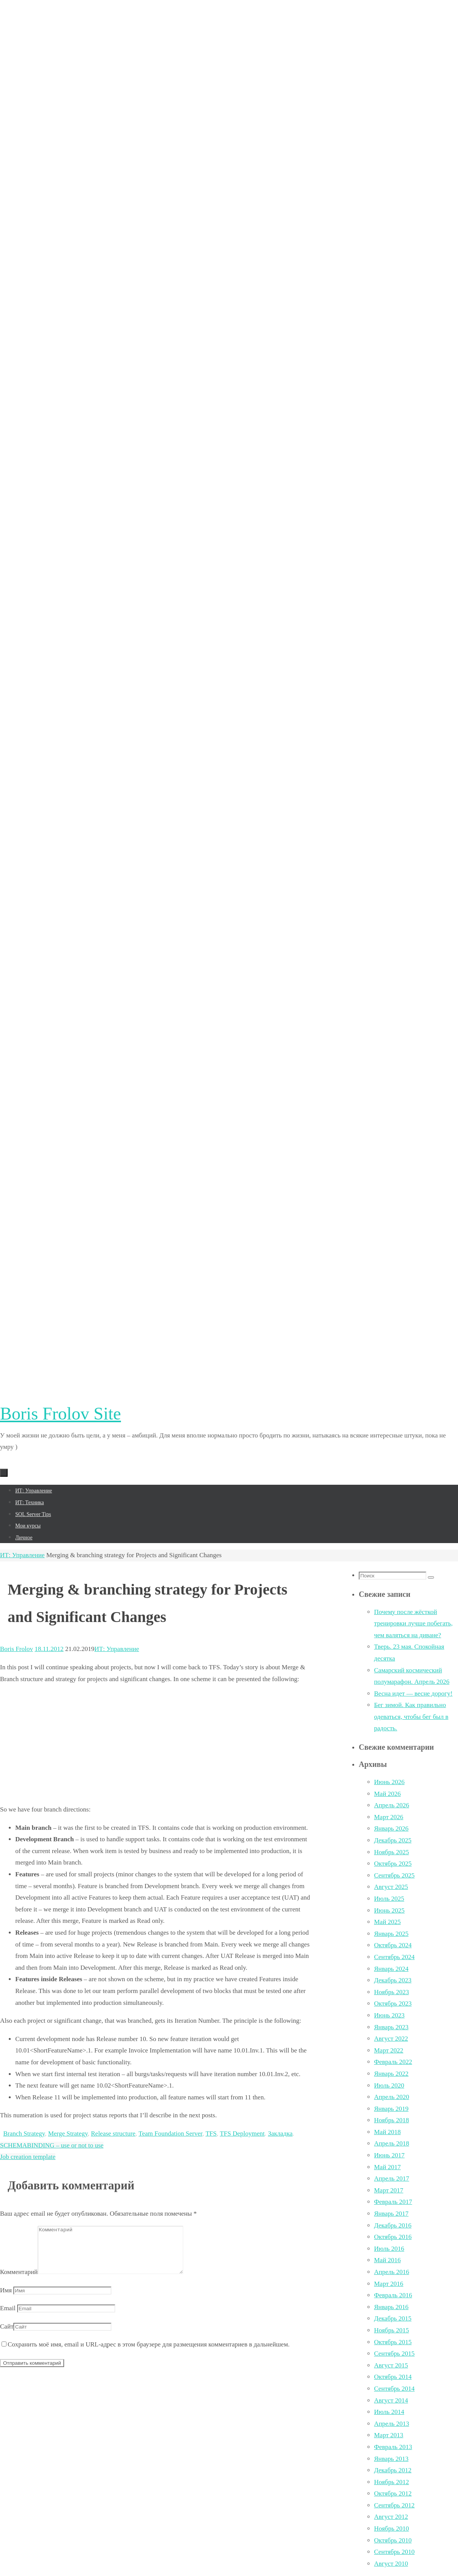  Describe the element at coordinates (391, 2143) in the screenshot. I see `Апрель 2018` at that location.